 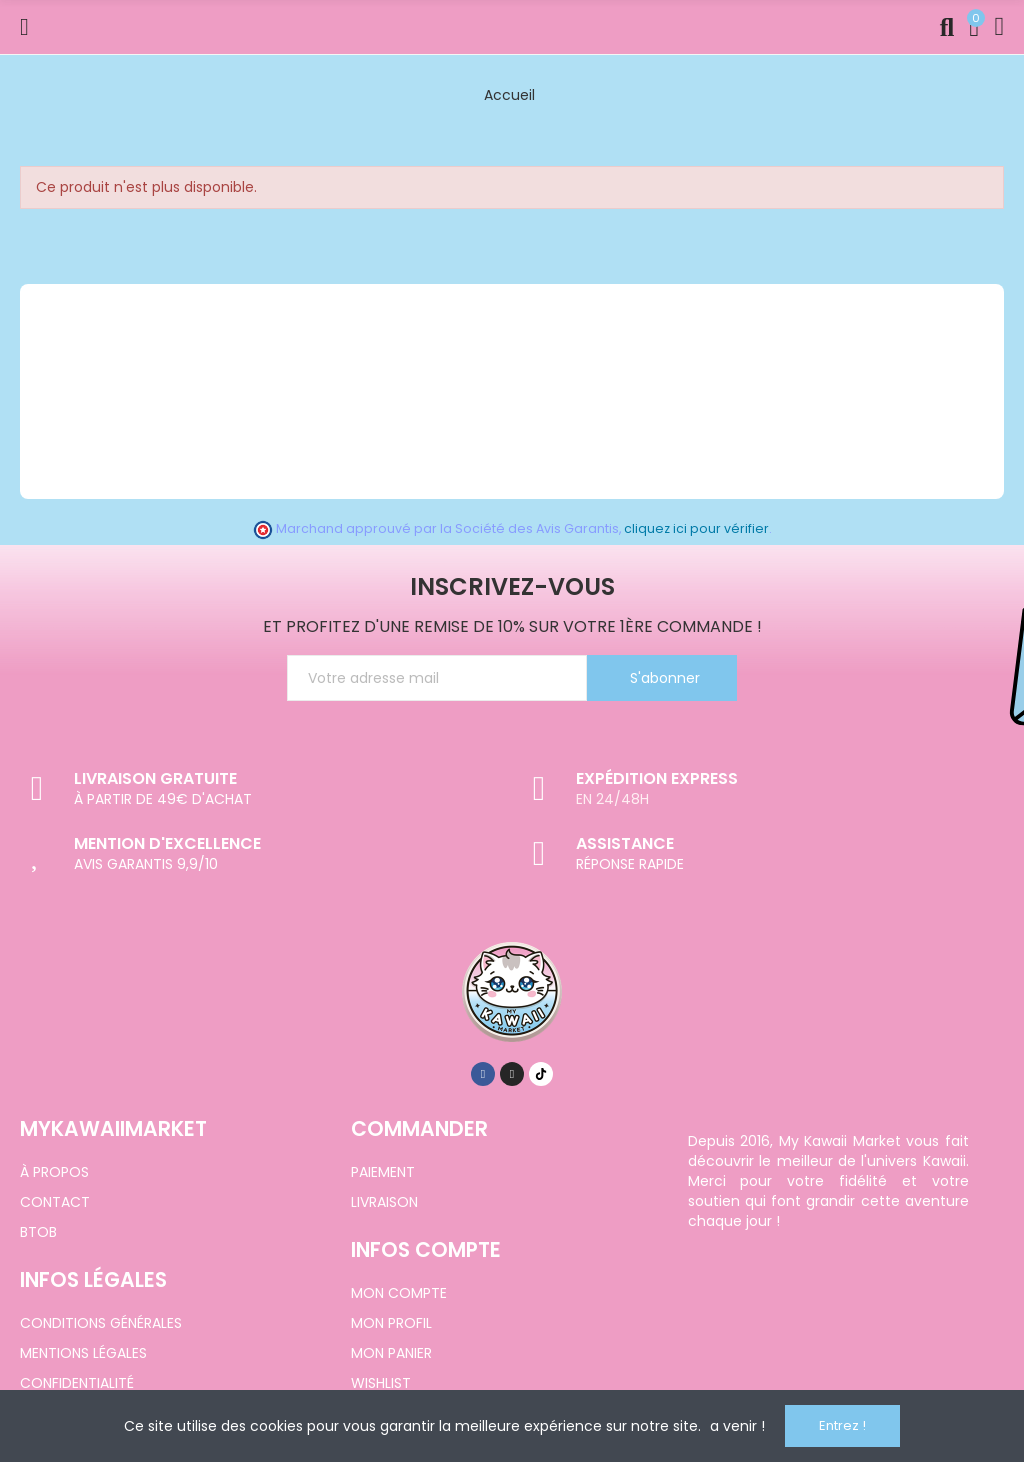 I want to click on cliquez ici pour vérifier, so click(x=696, y=528).